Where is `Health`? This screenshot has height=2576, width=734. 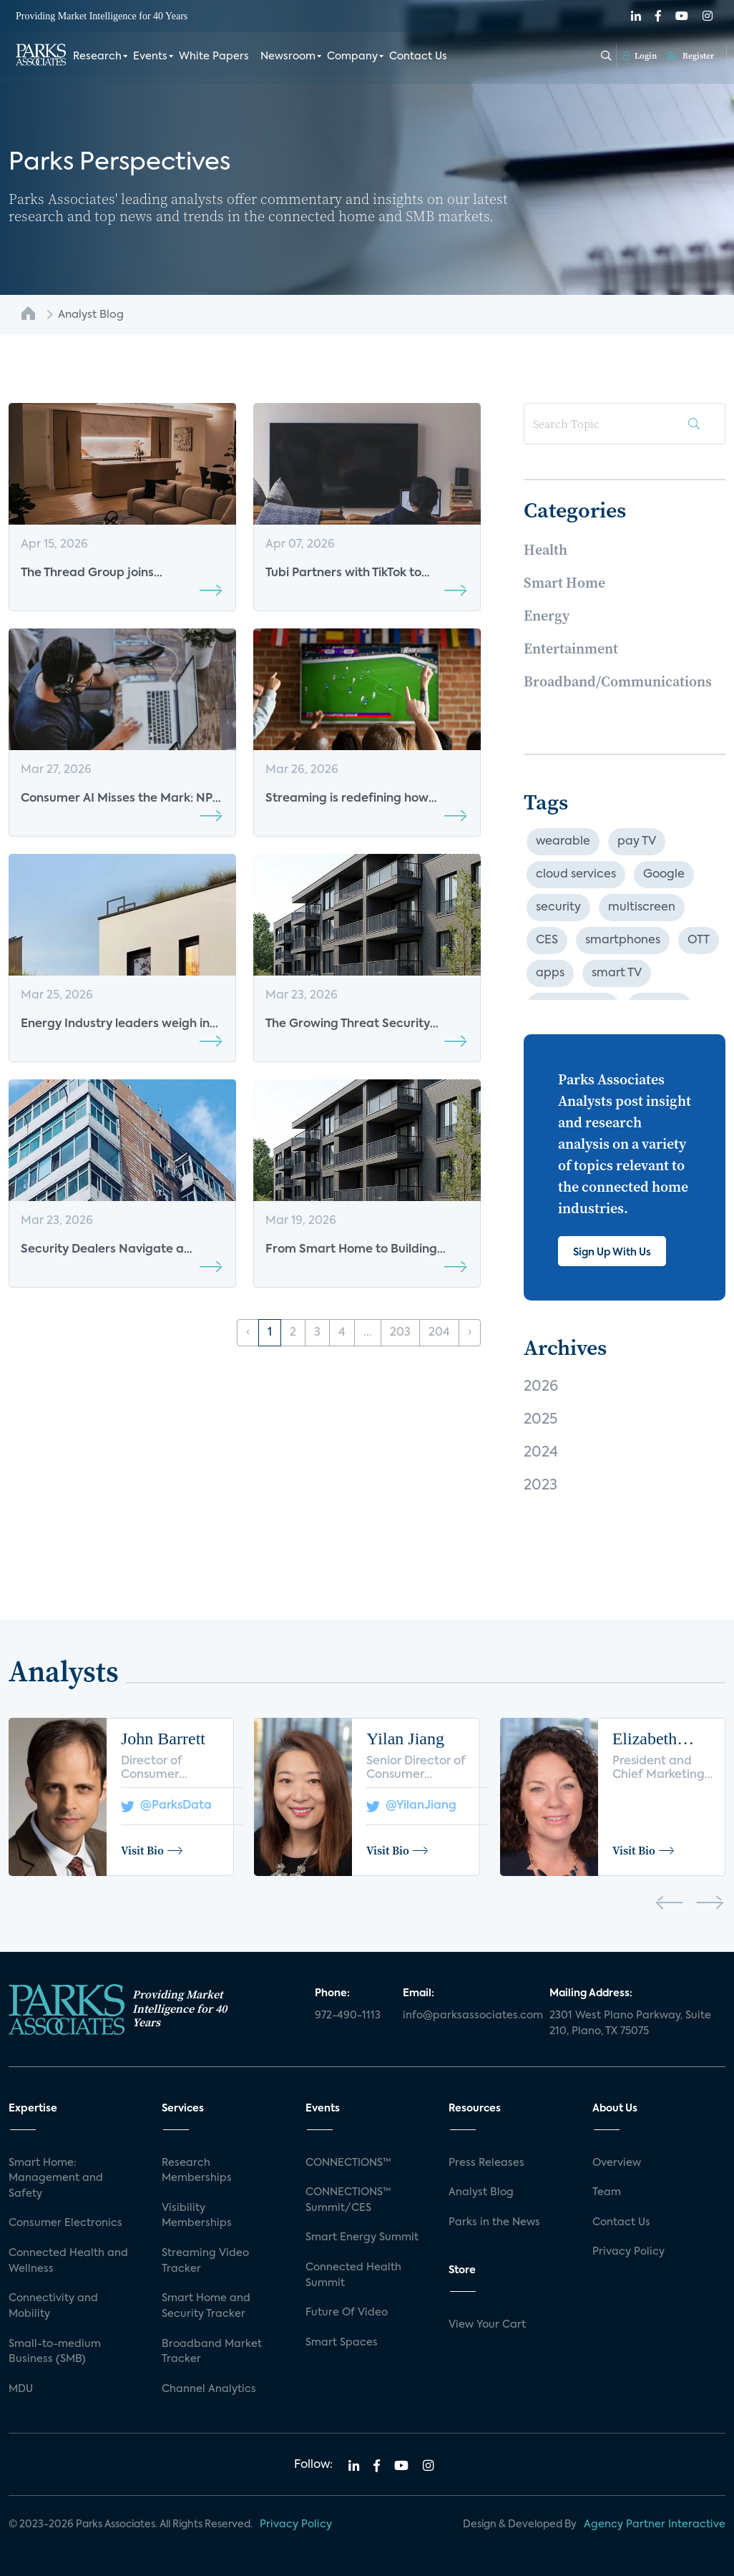 Health is located at coordinates (545, 550).